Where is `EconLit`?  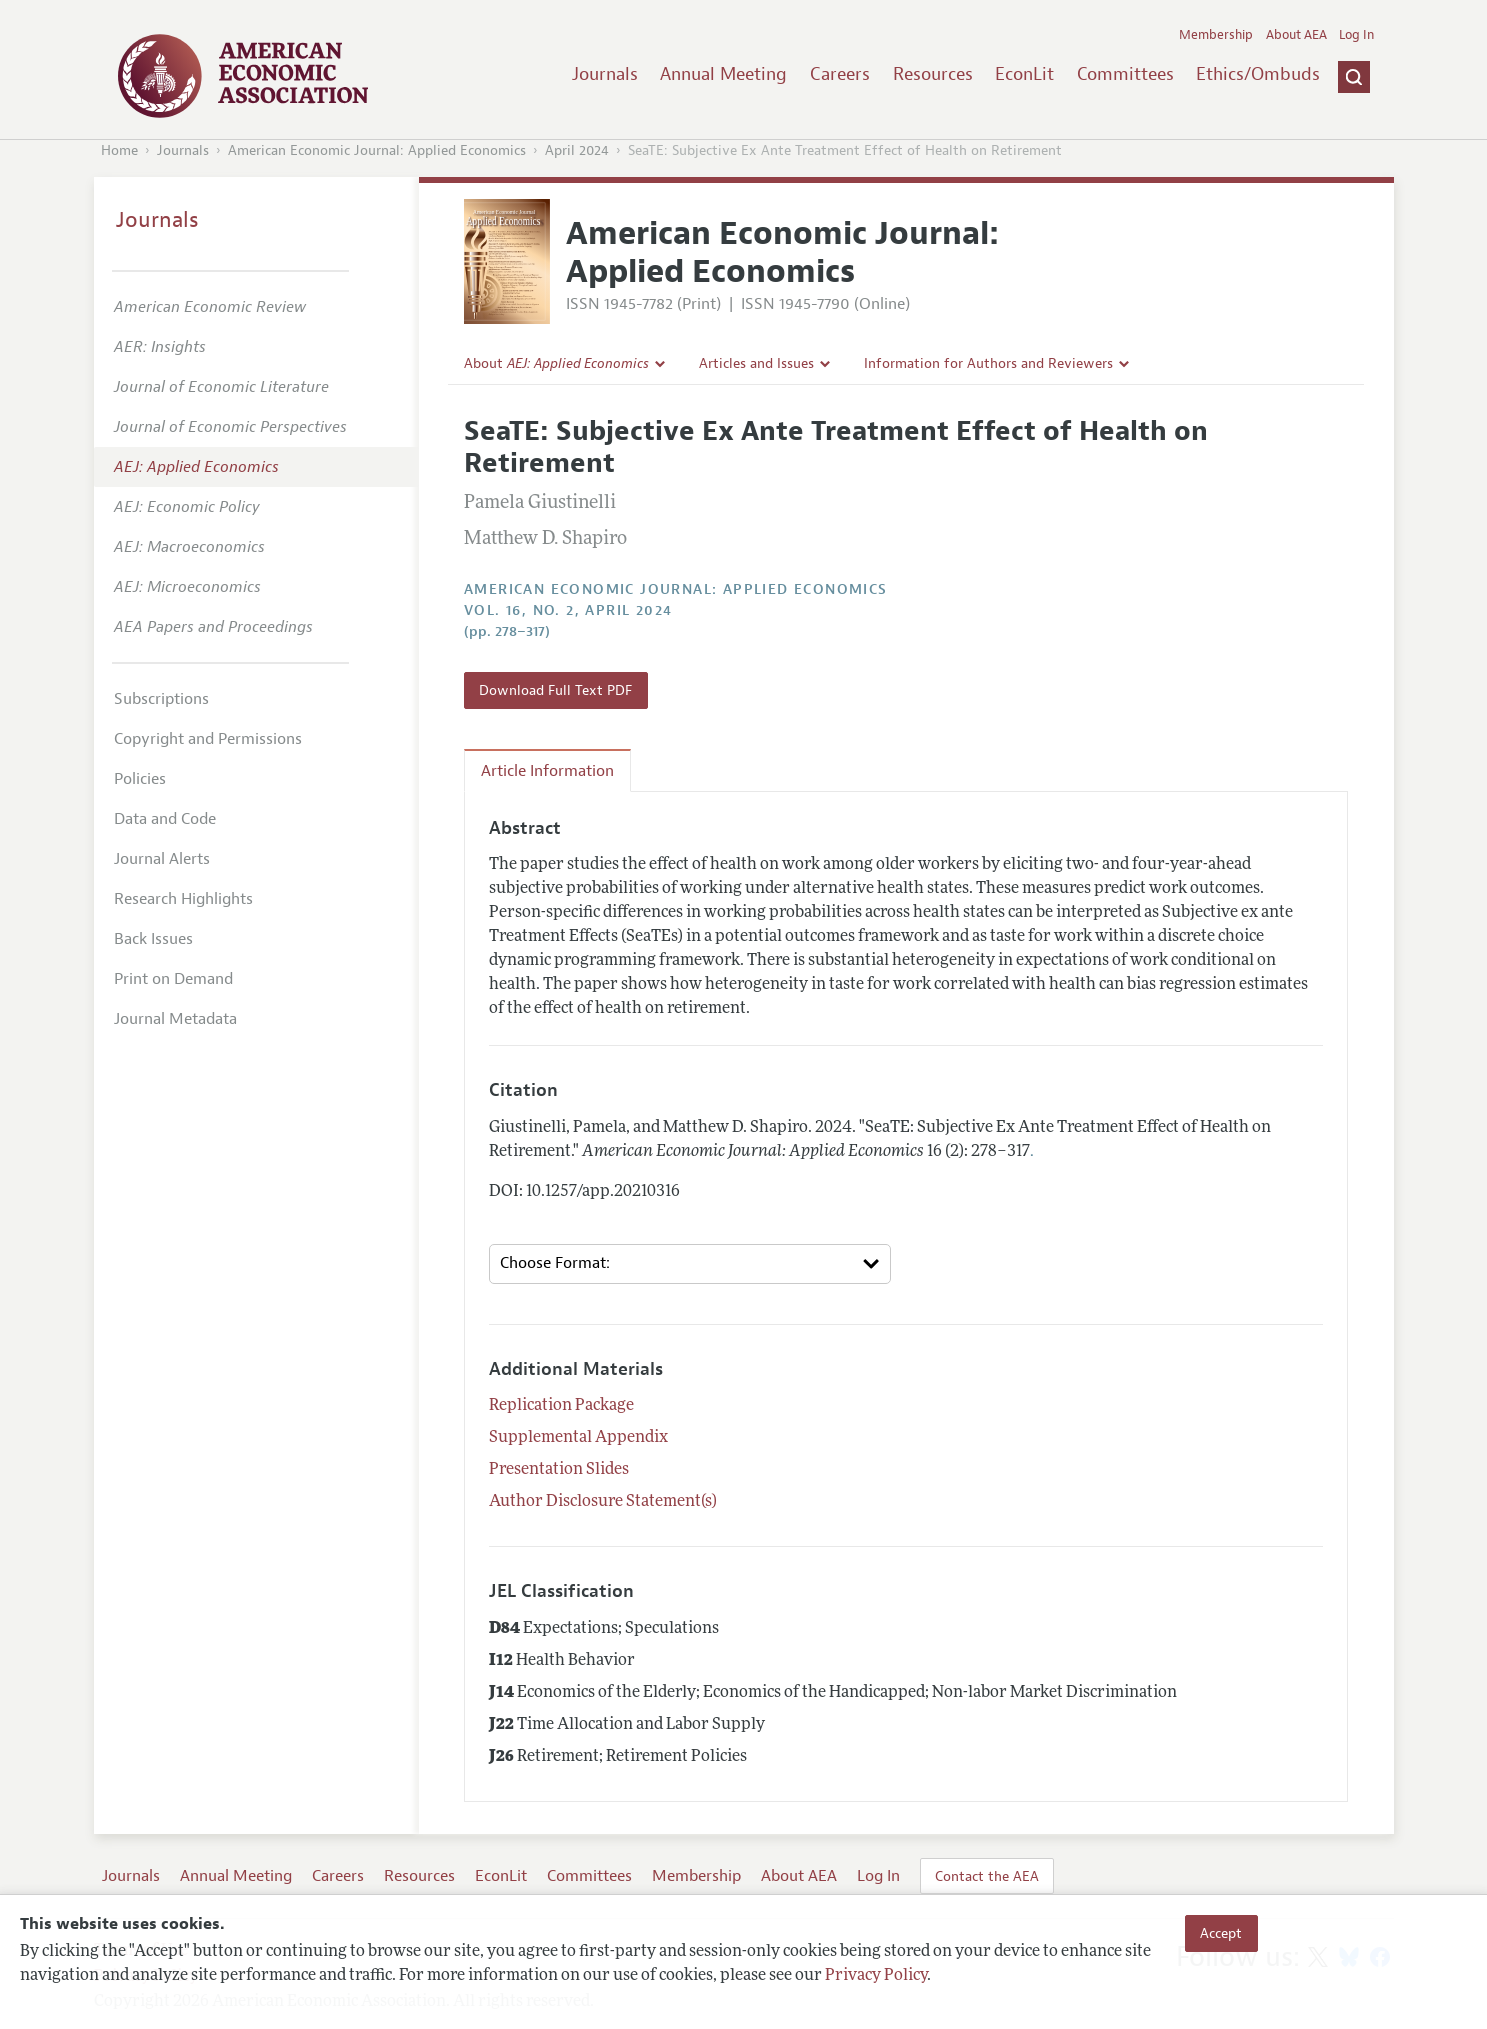 EconLit is located at coordinates (1024, 74).